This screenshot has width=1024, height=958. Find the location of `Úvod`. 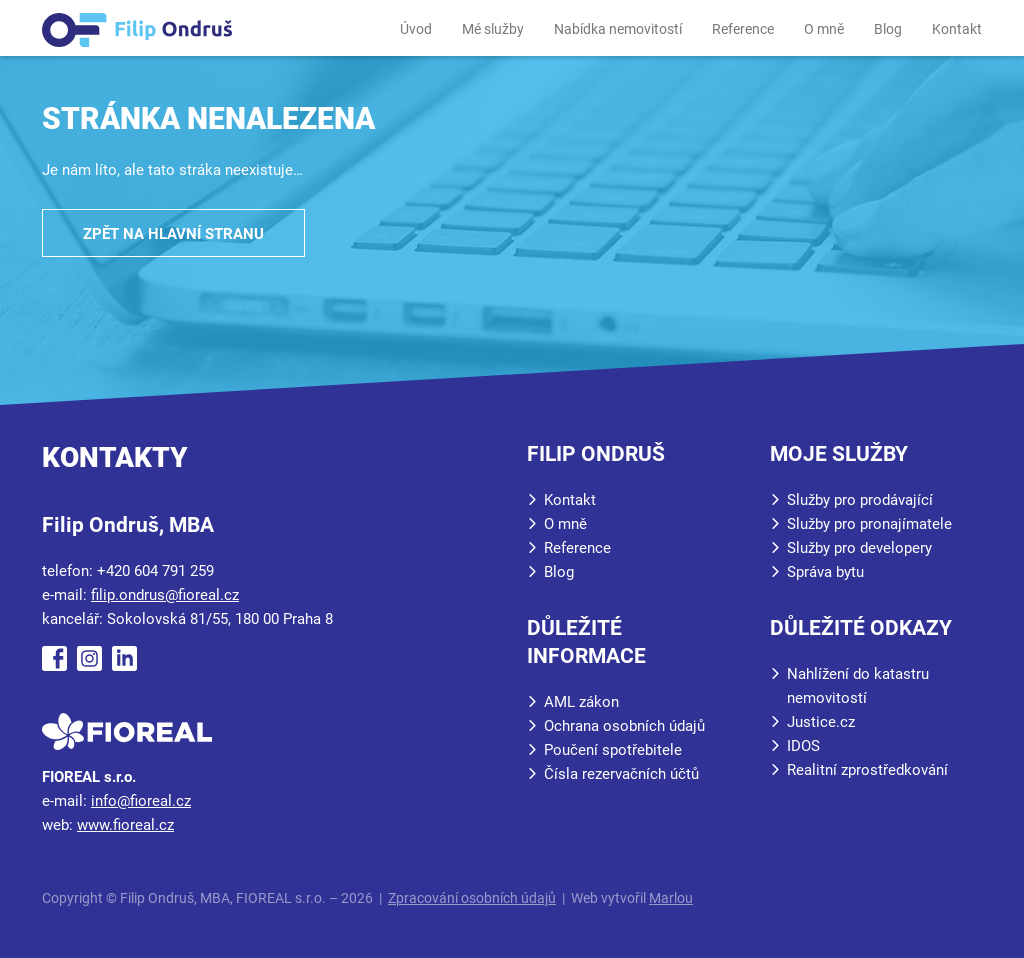

Úvod is located at coordinates (416, 29).